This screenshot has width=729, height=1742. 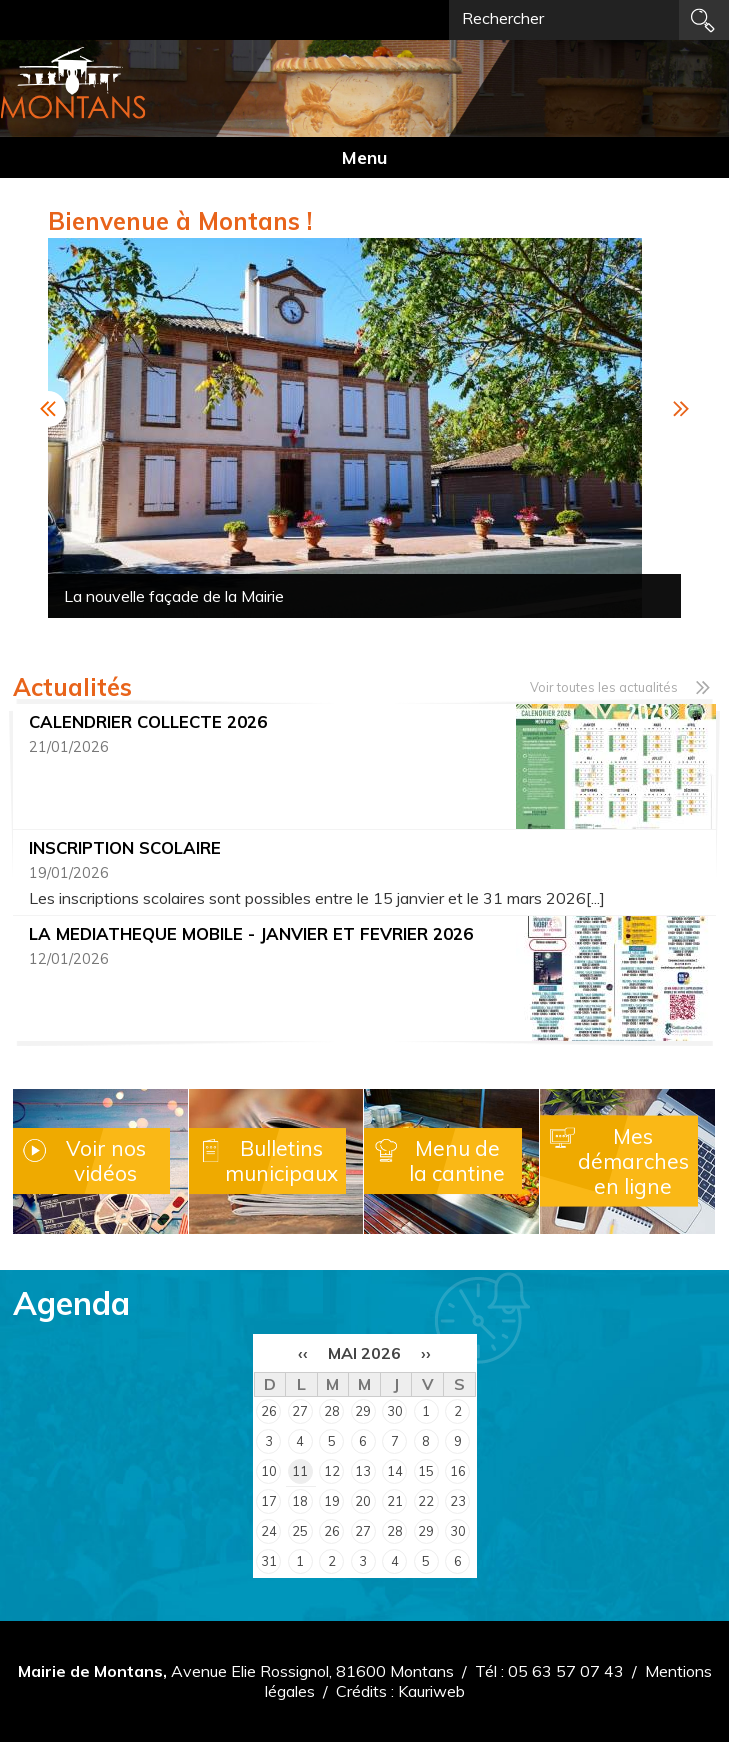 I want to click on Next [button], so click(x=681, y=409).